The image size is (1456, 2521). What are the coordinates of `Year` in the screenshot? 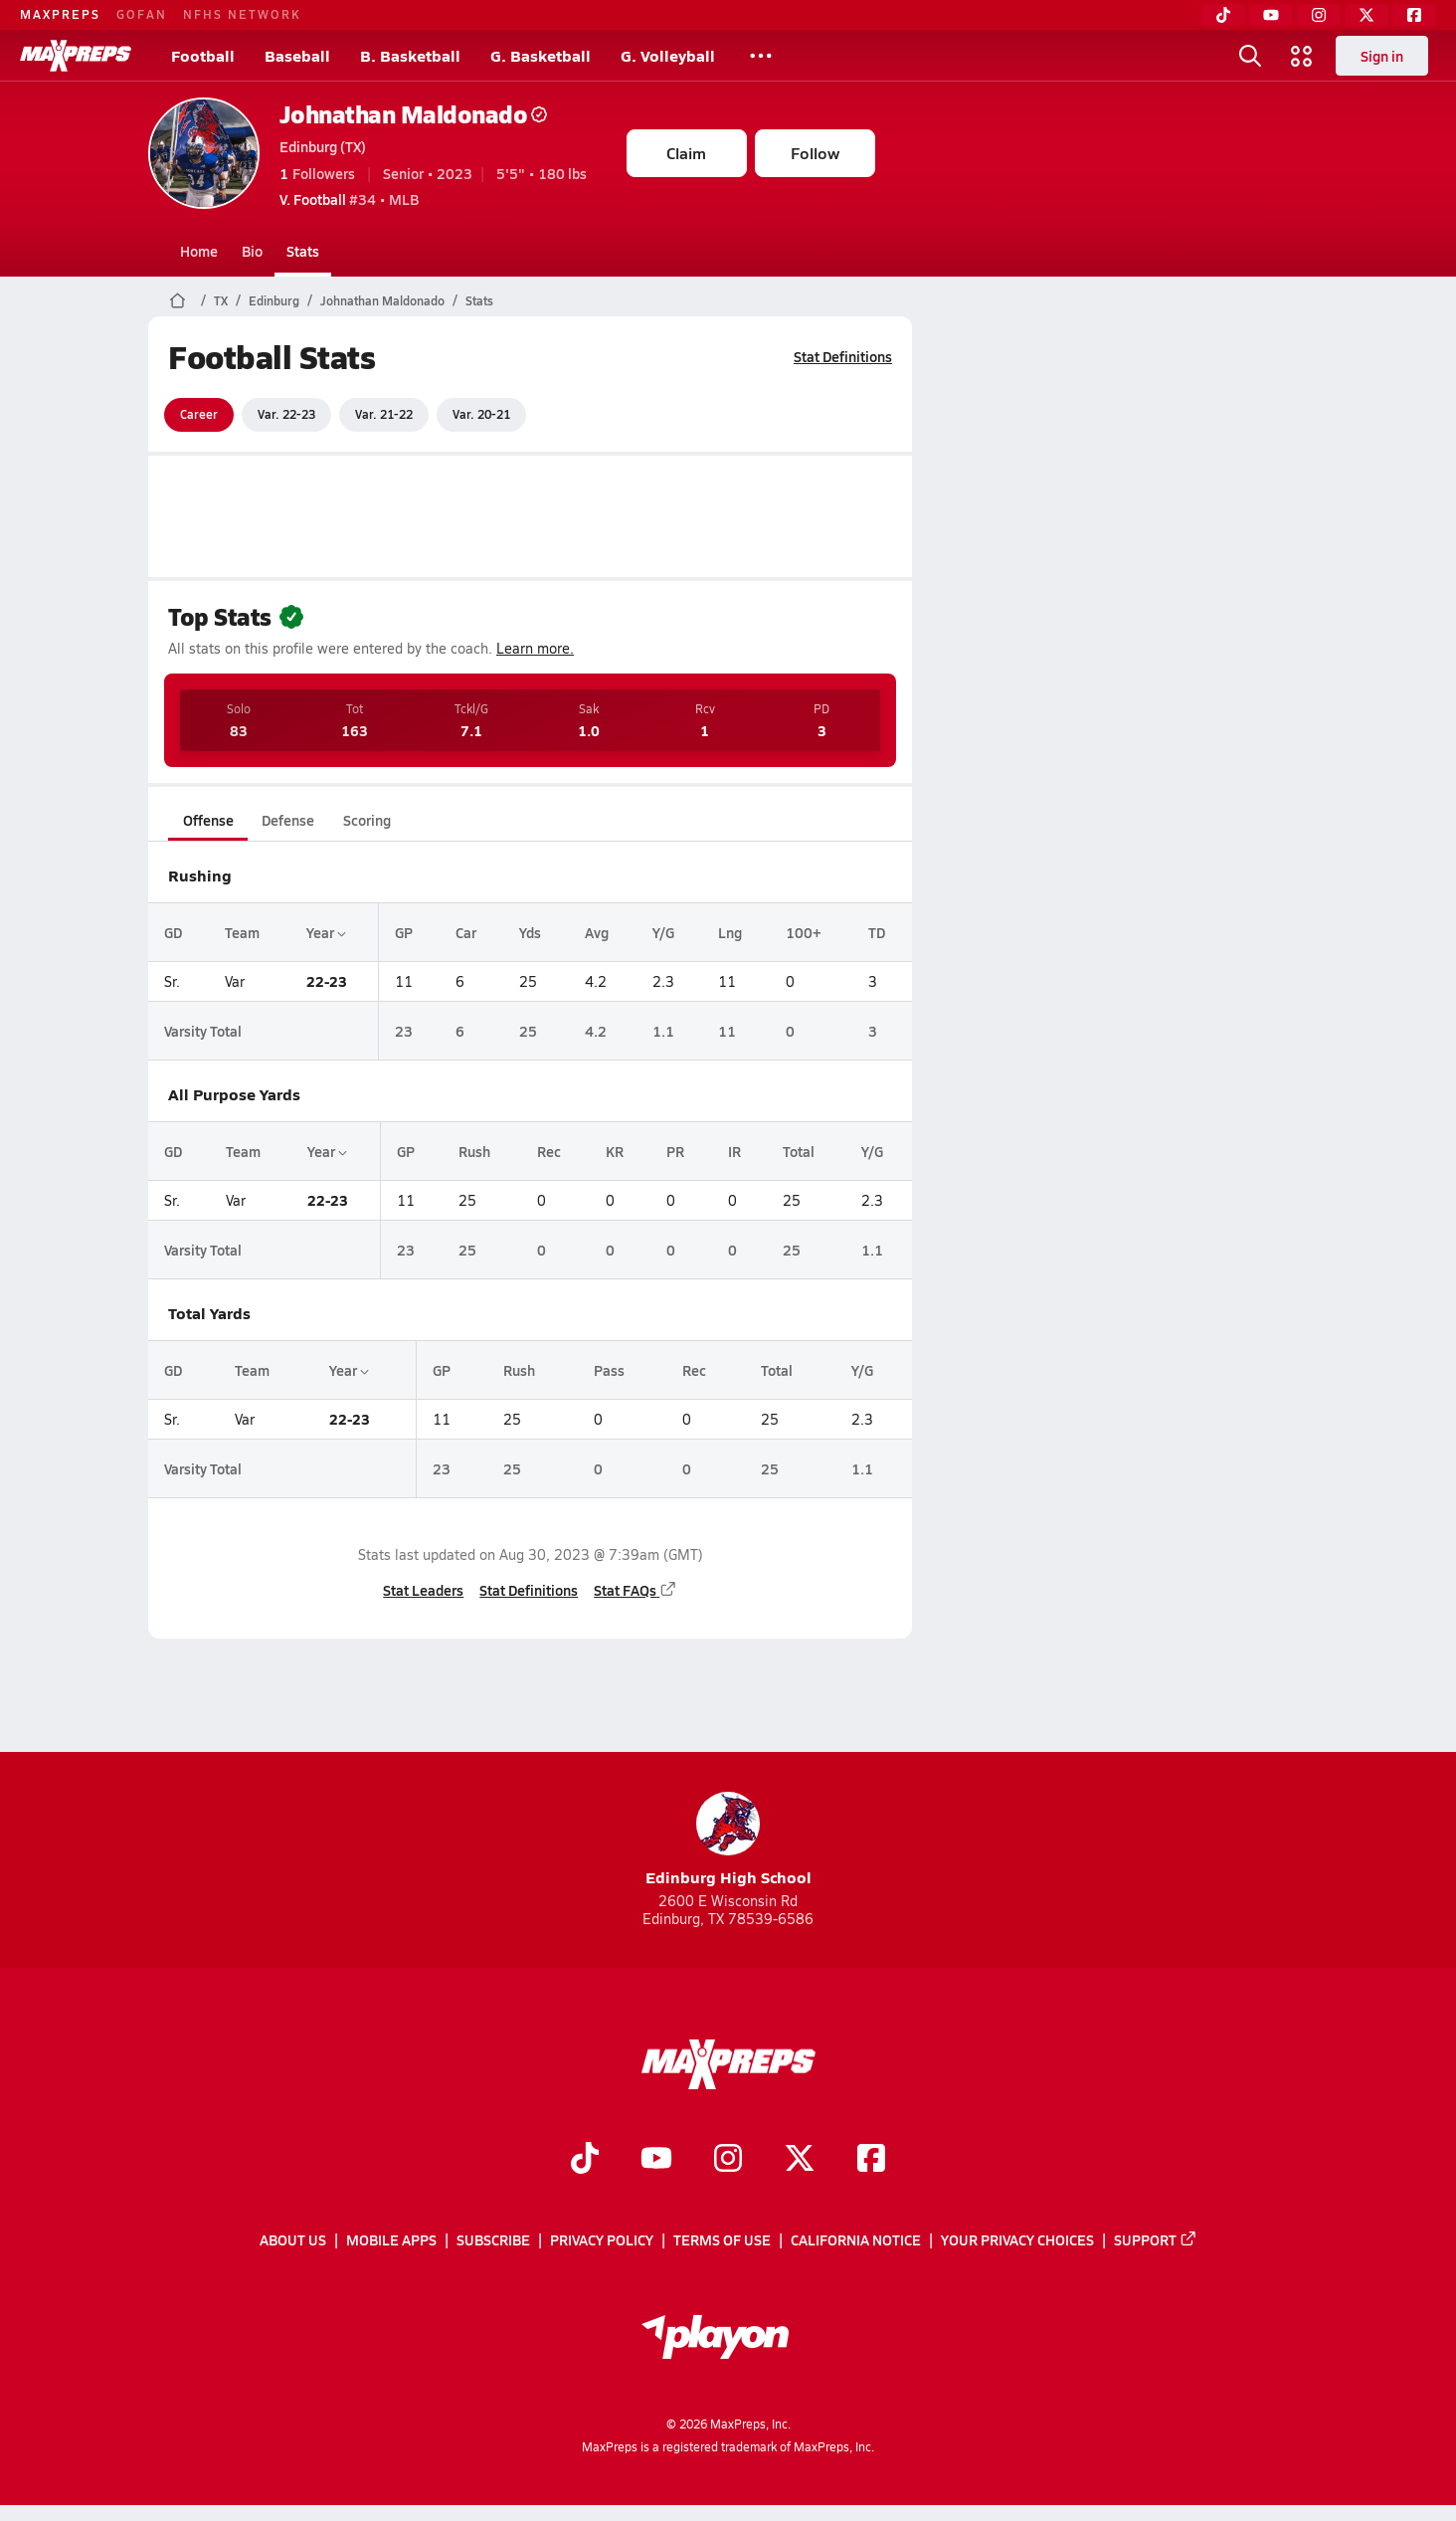 It's located at (325, 932).